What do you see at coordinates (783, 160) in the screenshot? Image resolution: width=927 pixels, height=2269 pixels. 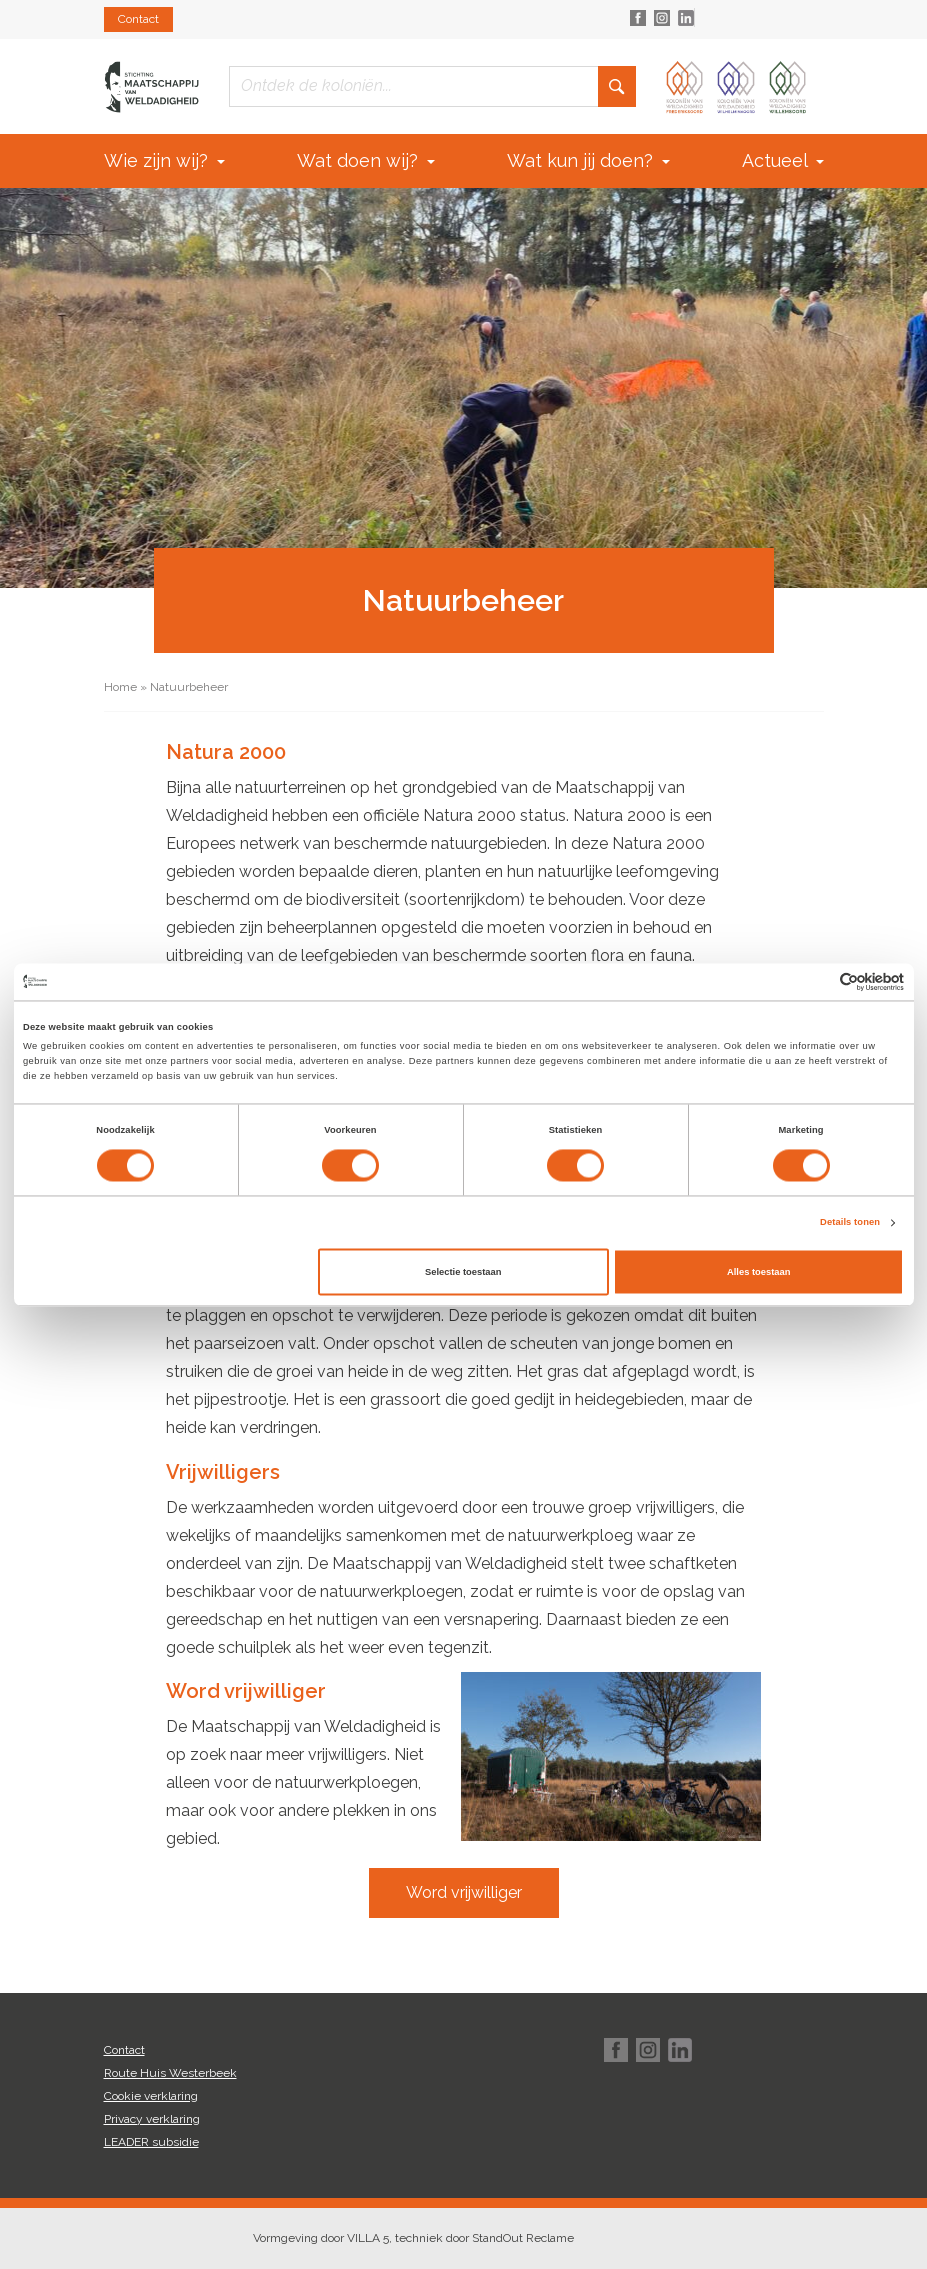 I see `Actueel` at bounding box center [783, 160].